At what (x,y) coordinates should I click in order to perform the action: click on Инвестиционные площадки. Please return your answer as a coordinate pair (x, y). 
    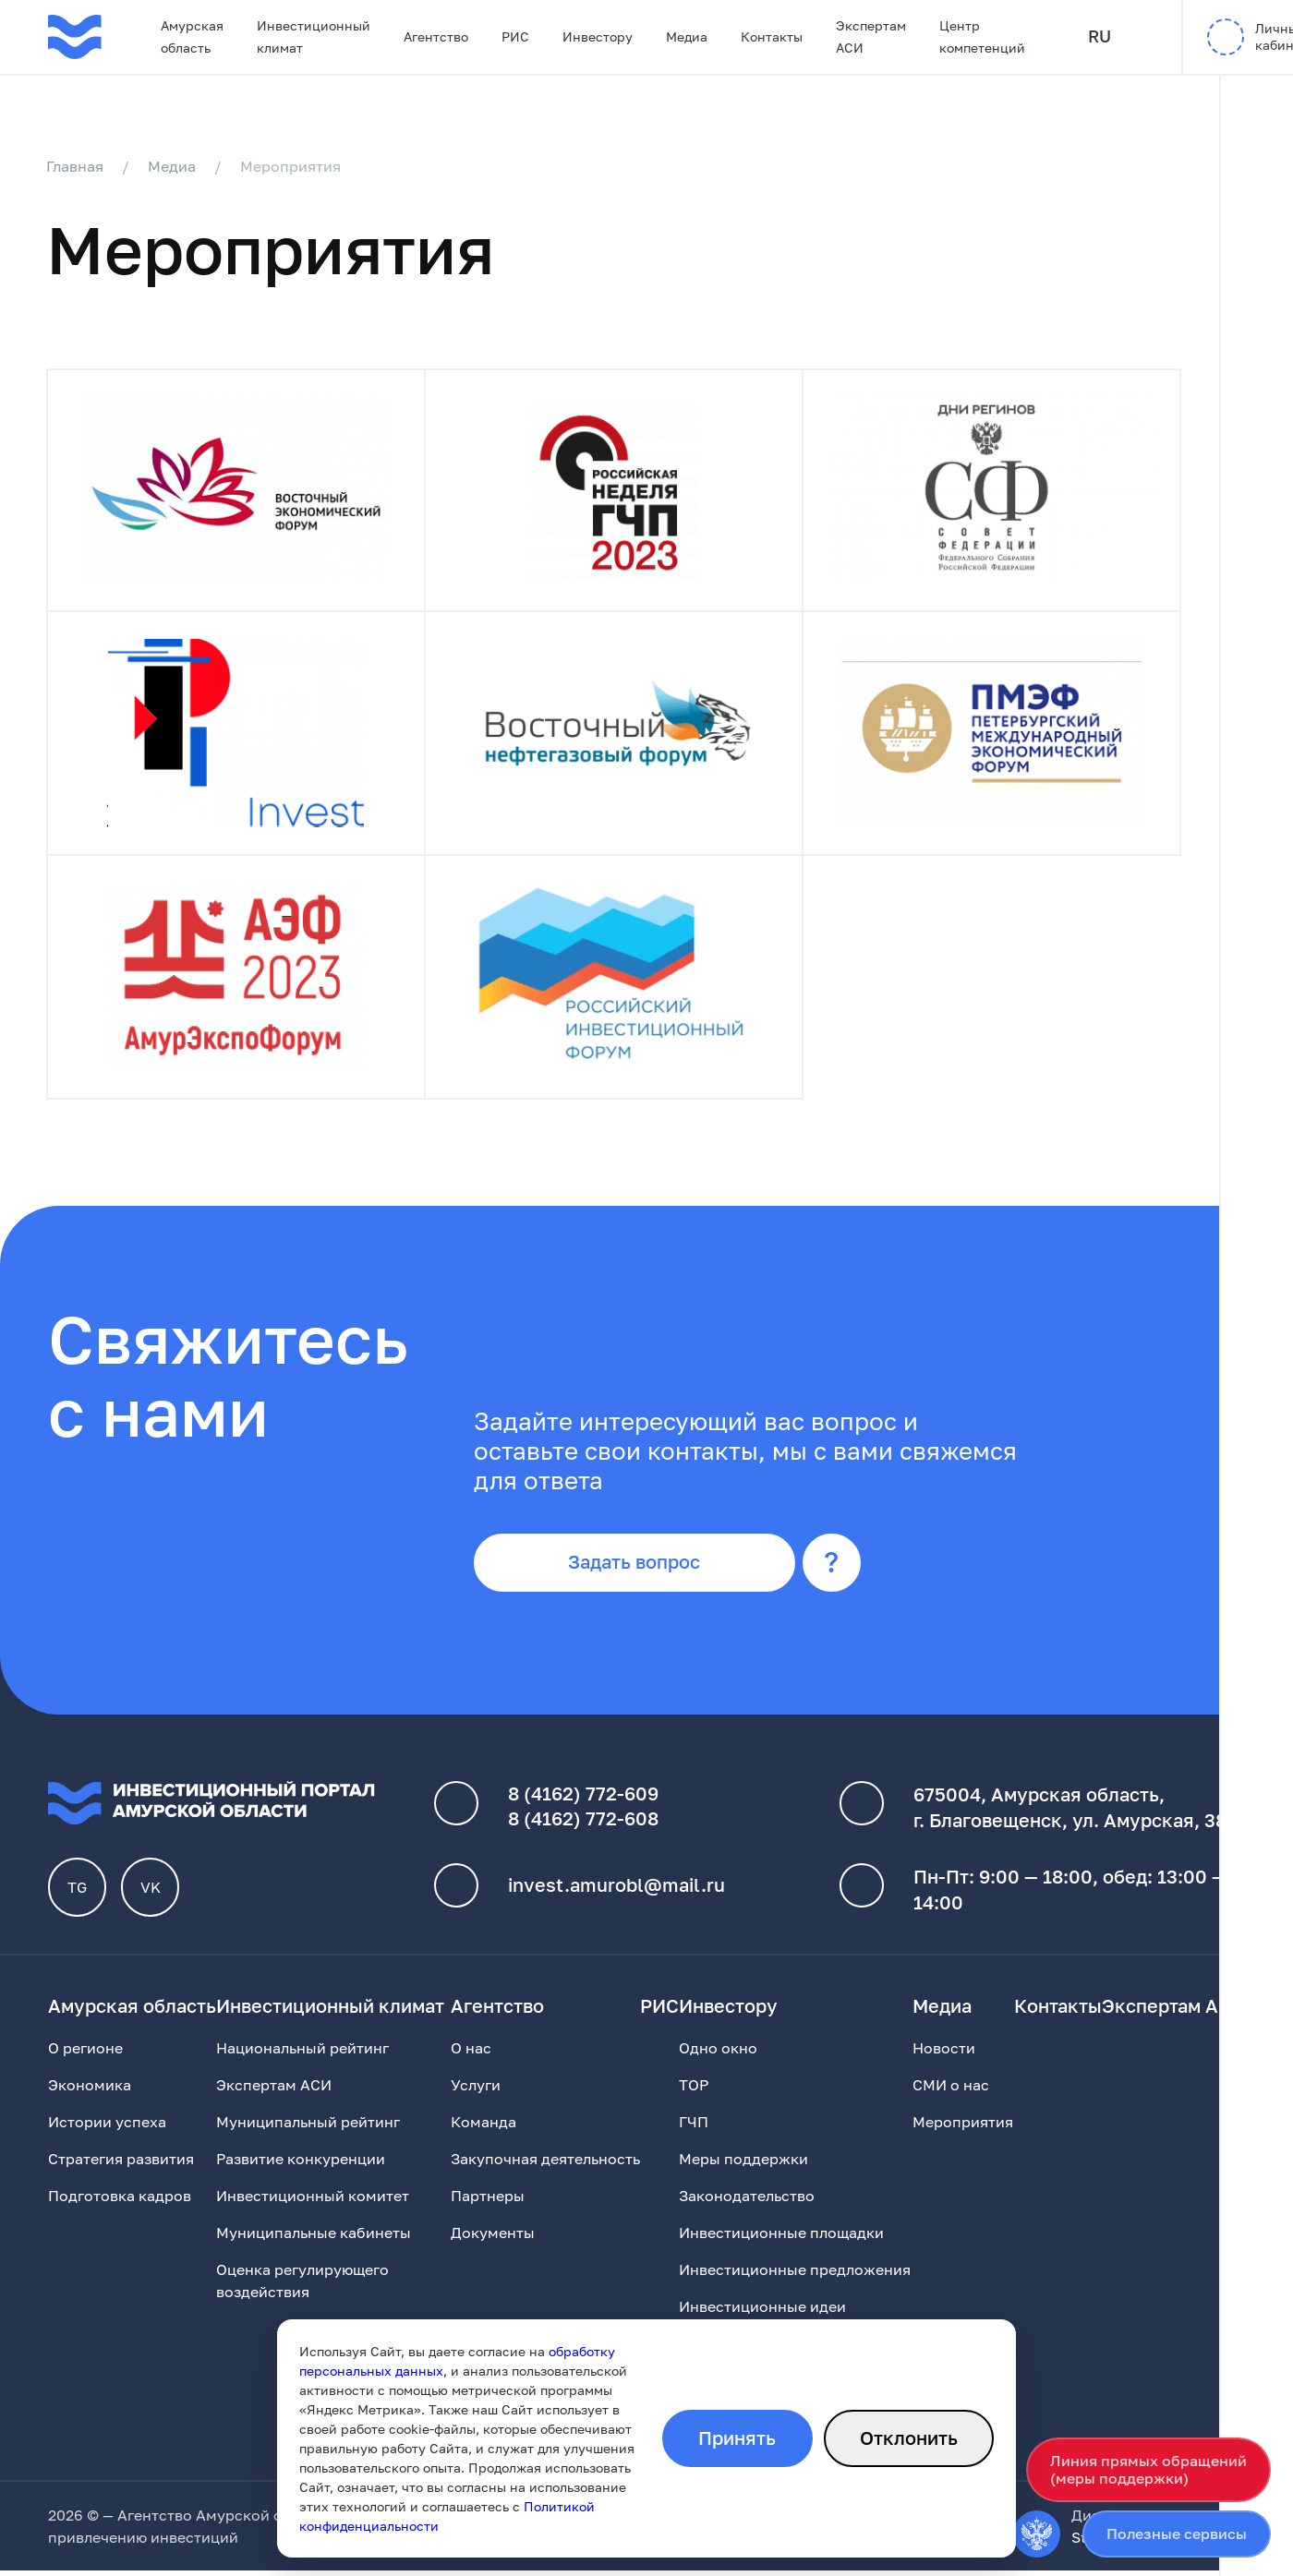
    Looking at the image, I should click on (781, 2238).